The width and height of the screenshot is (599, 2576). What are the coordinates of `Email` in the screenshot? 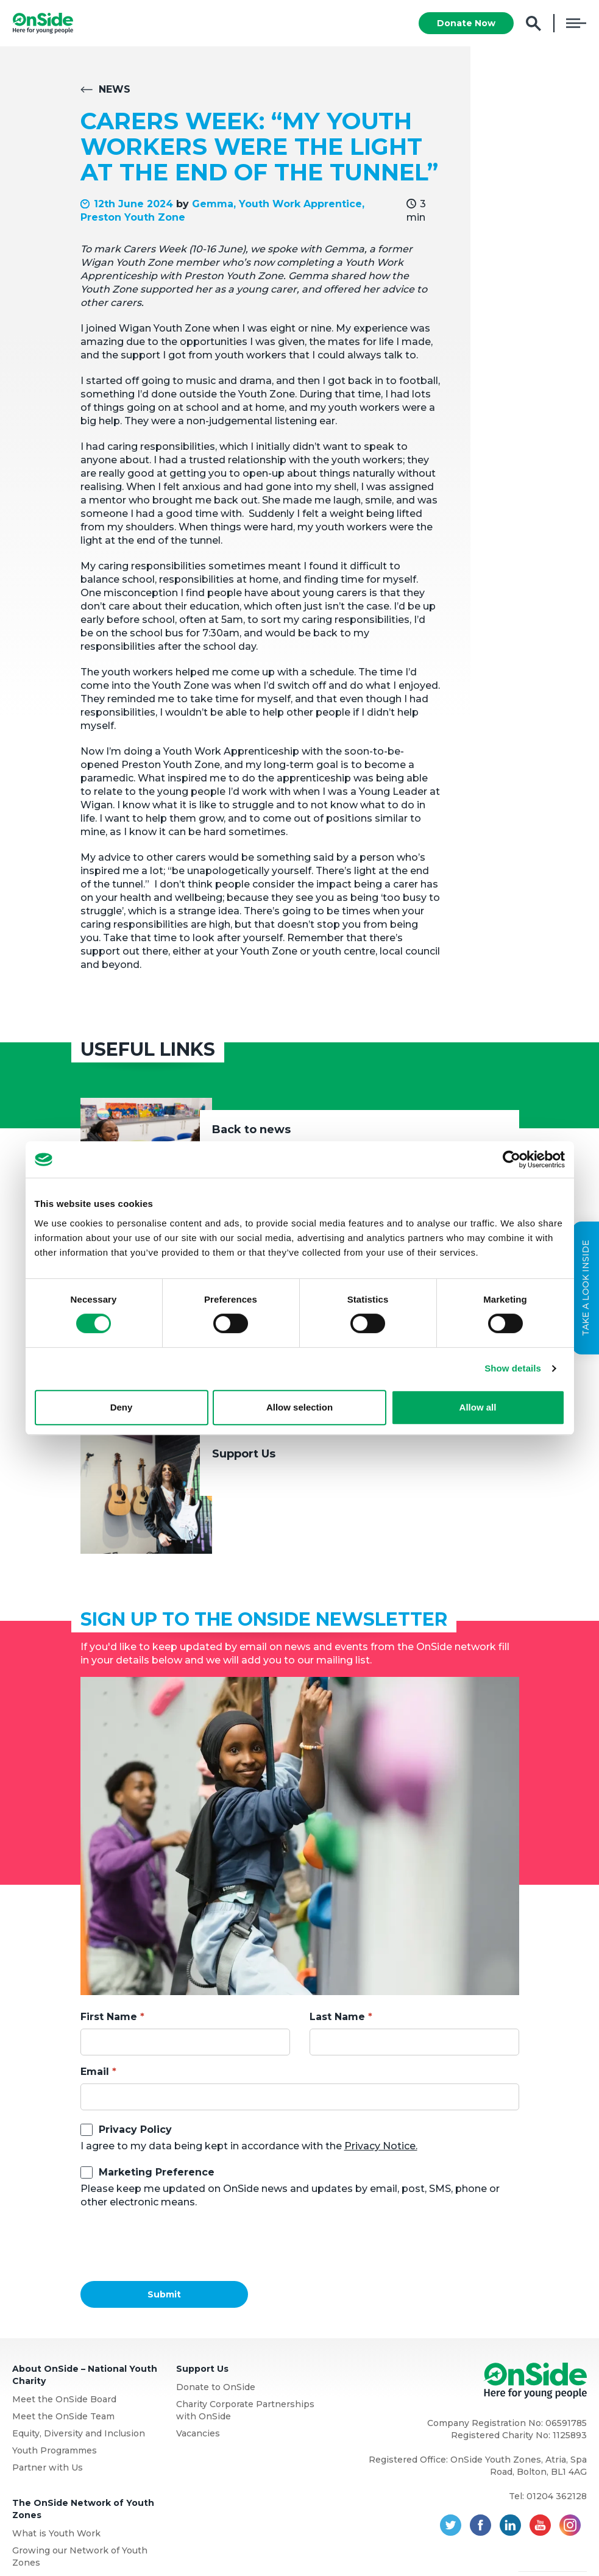 It's located at (94, 2071).